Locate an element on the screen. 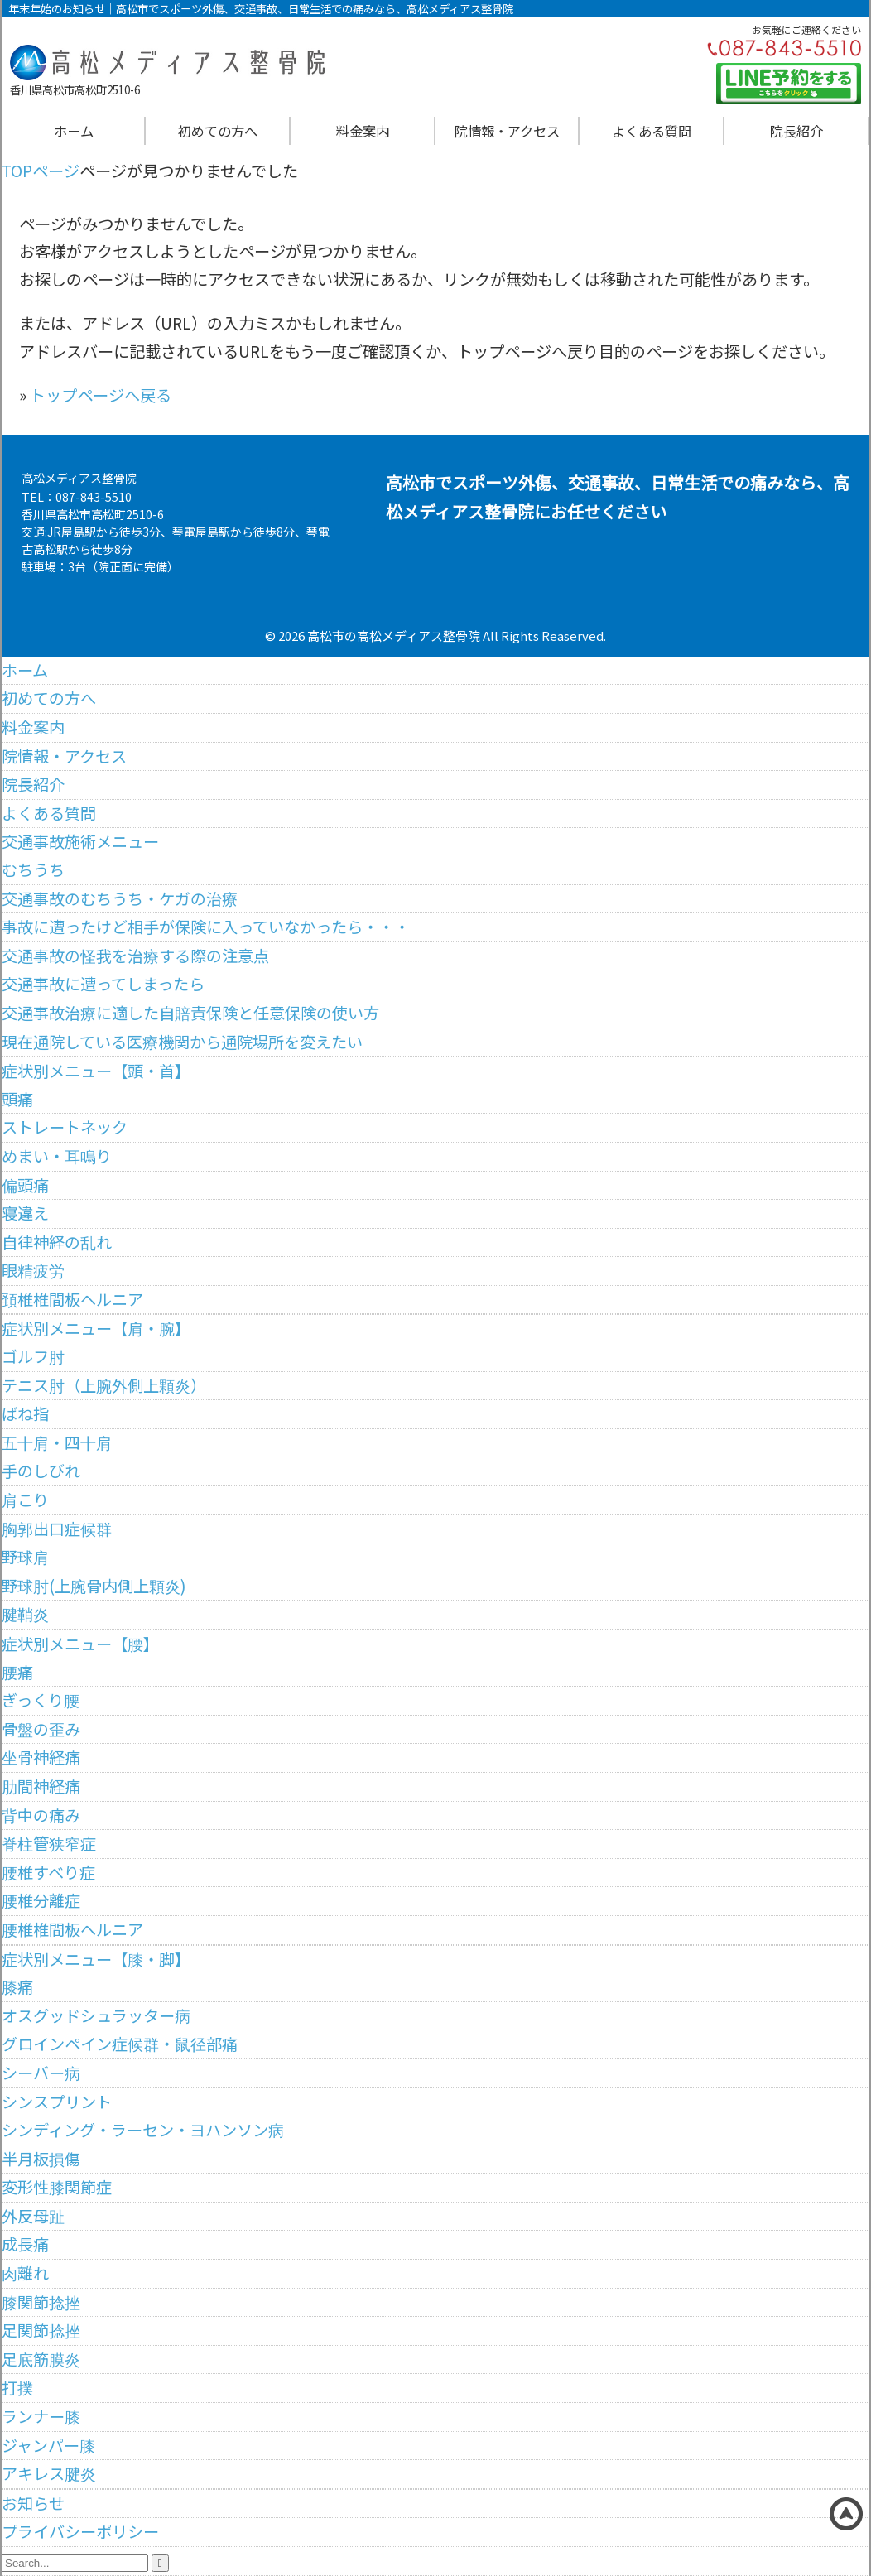 Image resolution: width=871 pixels, height=2576 pixels. 打撲 is located at coordinates (17, 2387).